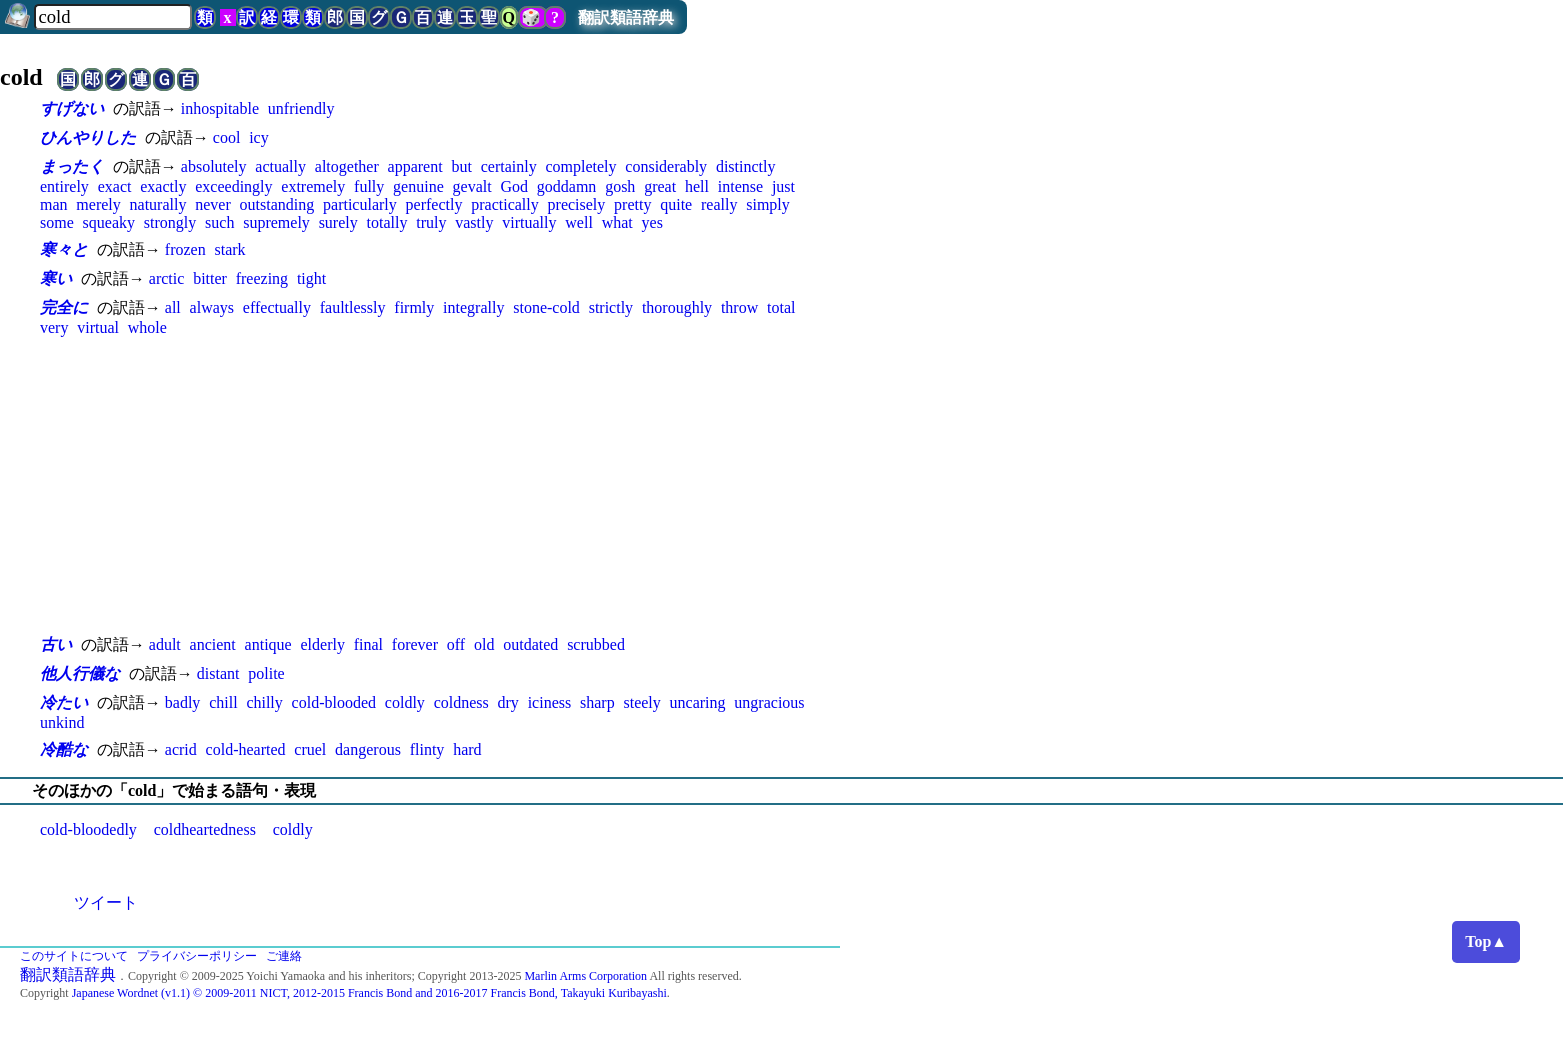  What do you see at coordinates (165, 644) in the screenshot?
I see `adult` at bounding box center [165, 644].